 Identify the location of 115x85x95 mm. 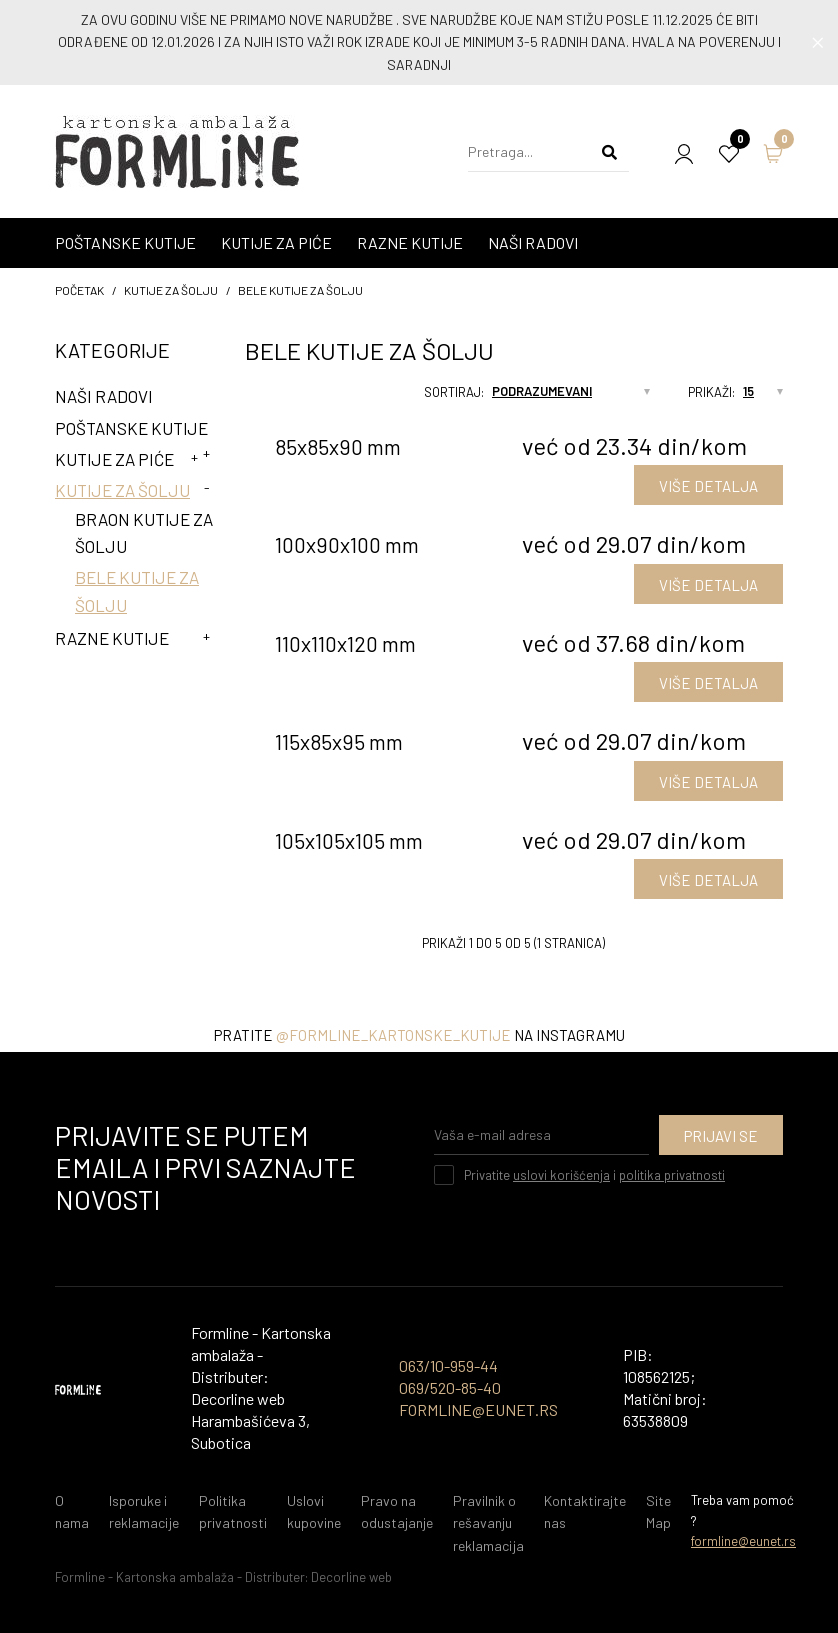
(339, 741).